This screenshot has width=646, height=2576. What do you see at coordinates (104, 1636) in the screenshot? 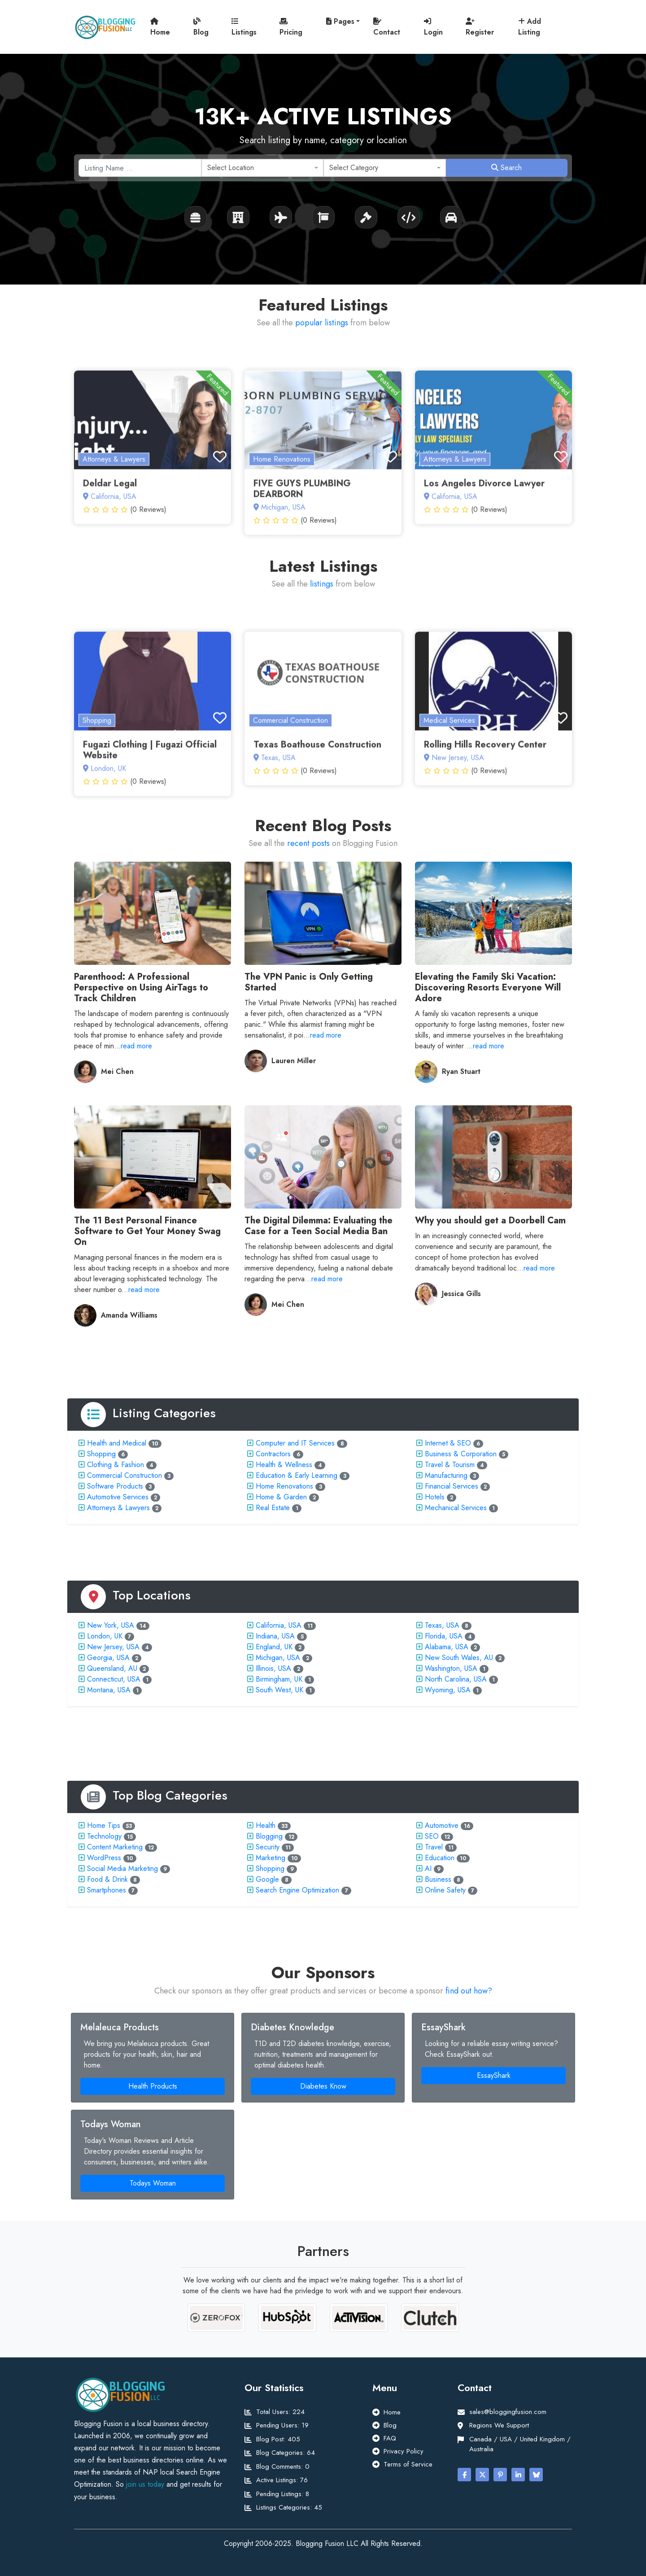
I see `London, UK` at bounding box center [104, 1636].